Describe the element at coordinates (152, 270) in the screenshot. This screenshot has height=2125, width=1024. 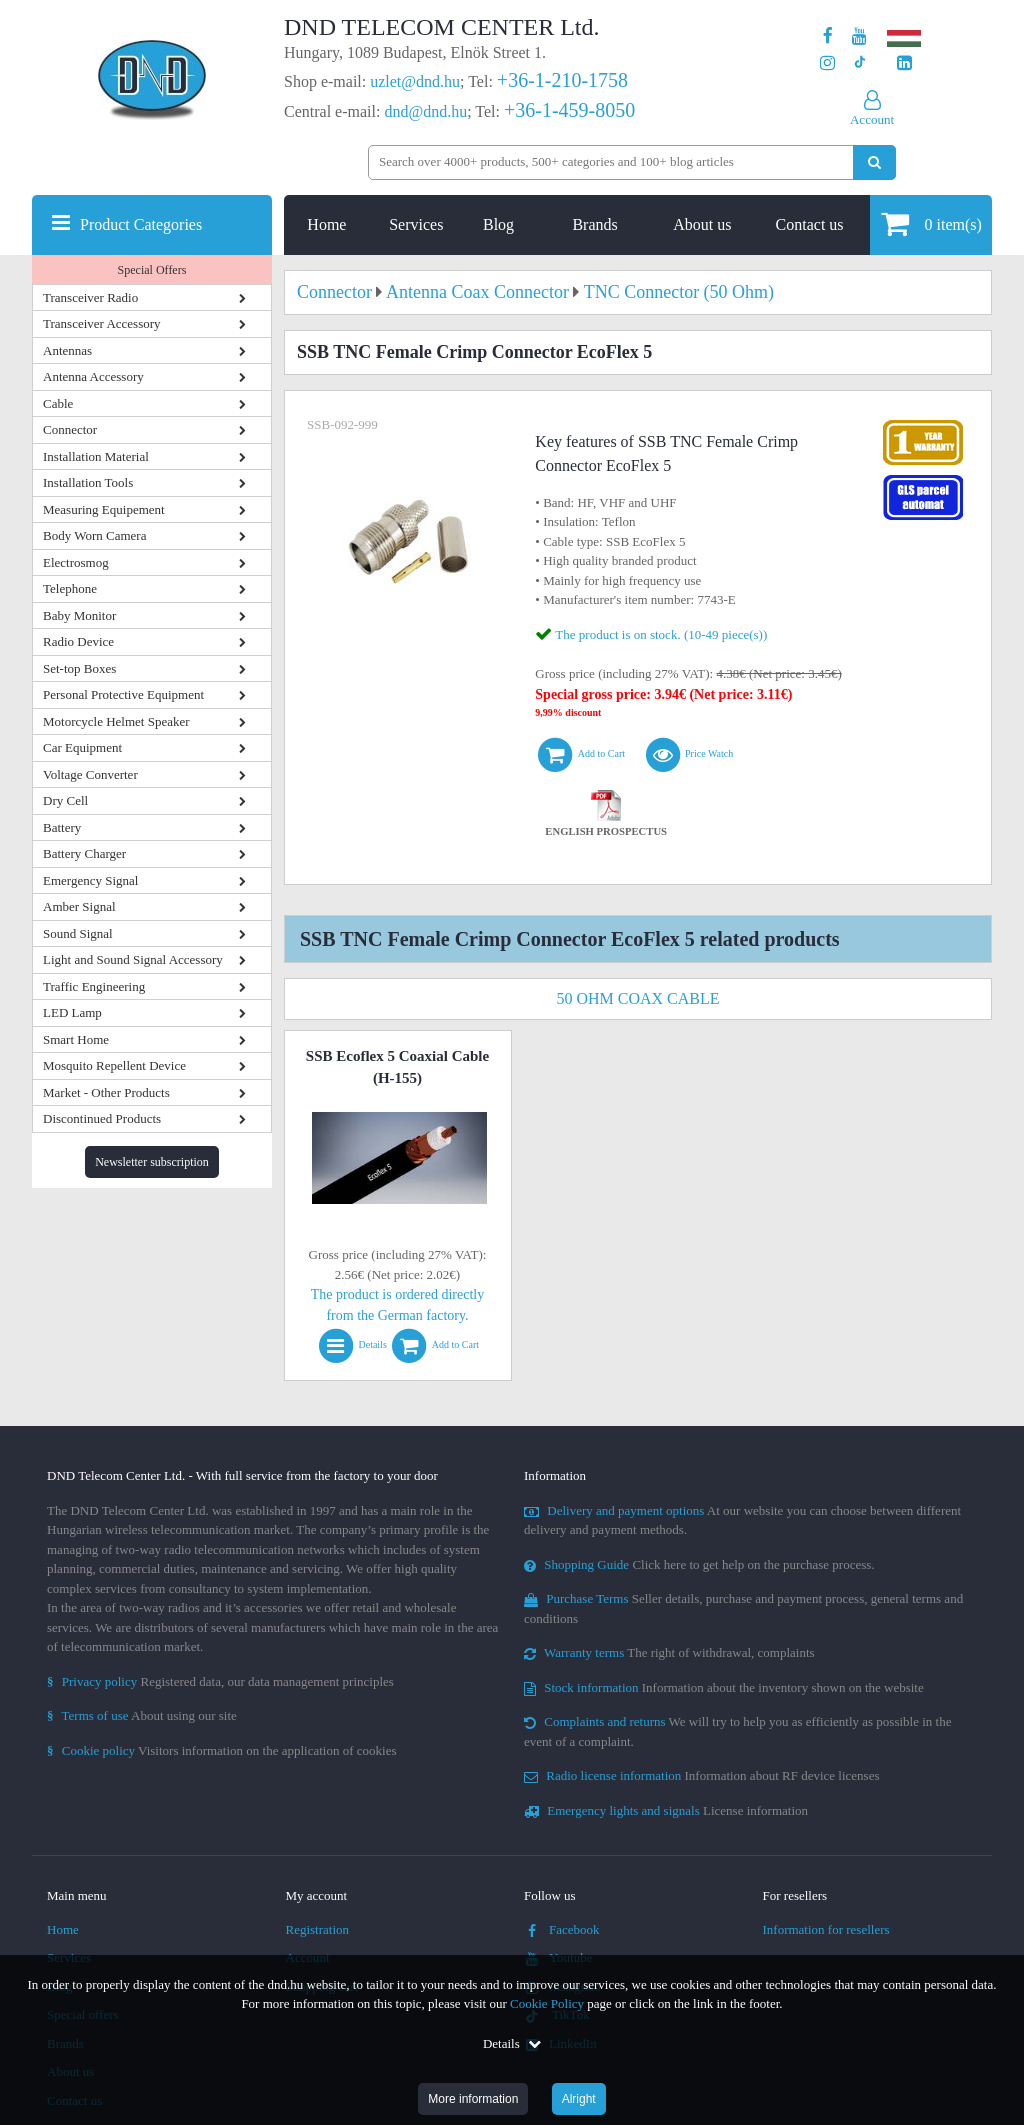
I see `Special Offers` at that location.